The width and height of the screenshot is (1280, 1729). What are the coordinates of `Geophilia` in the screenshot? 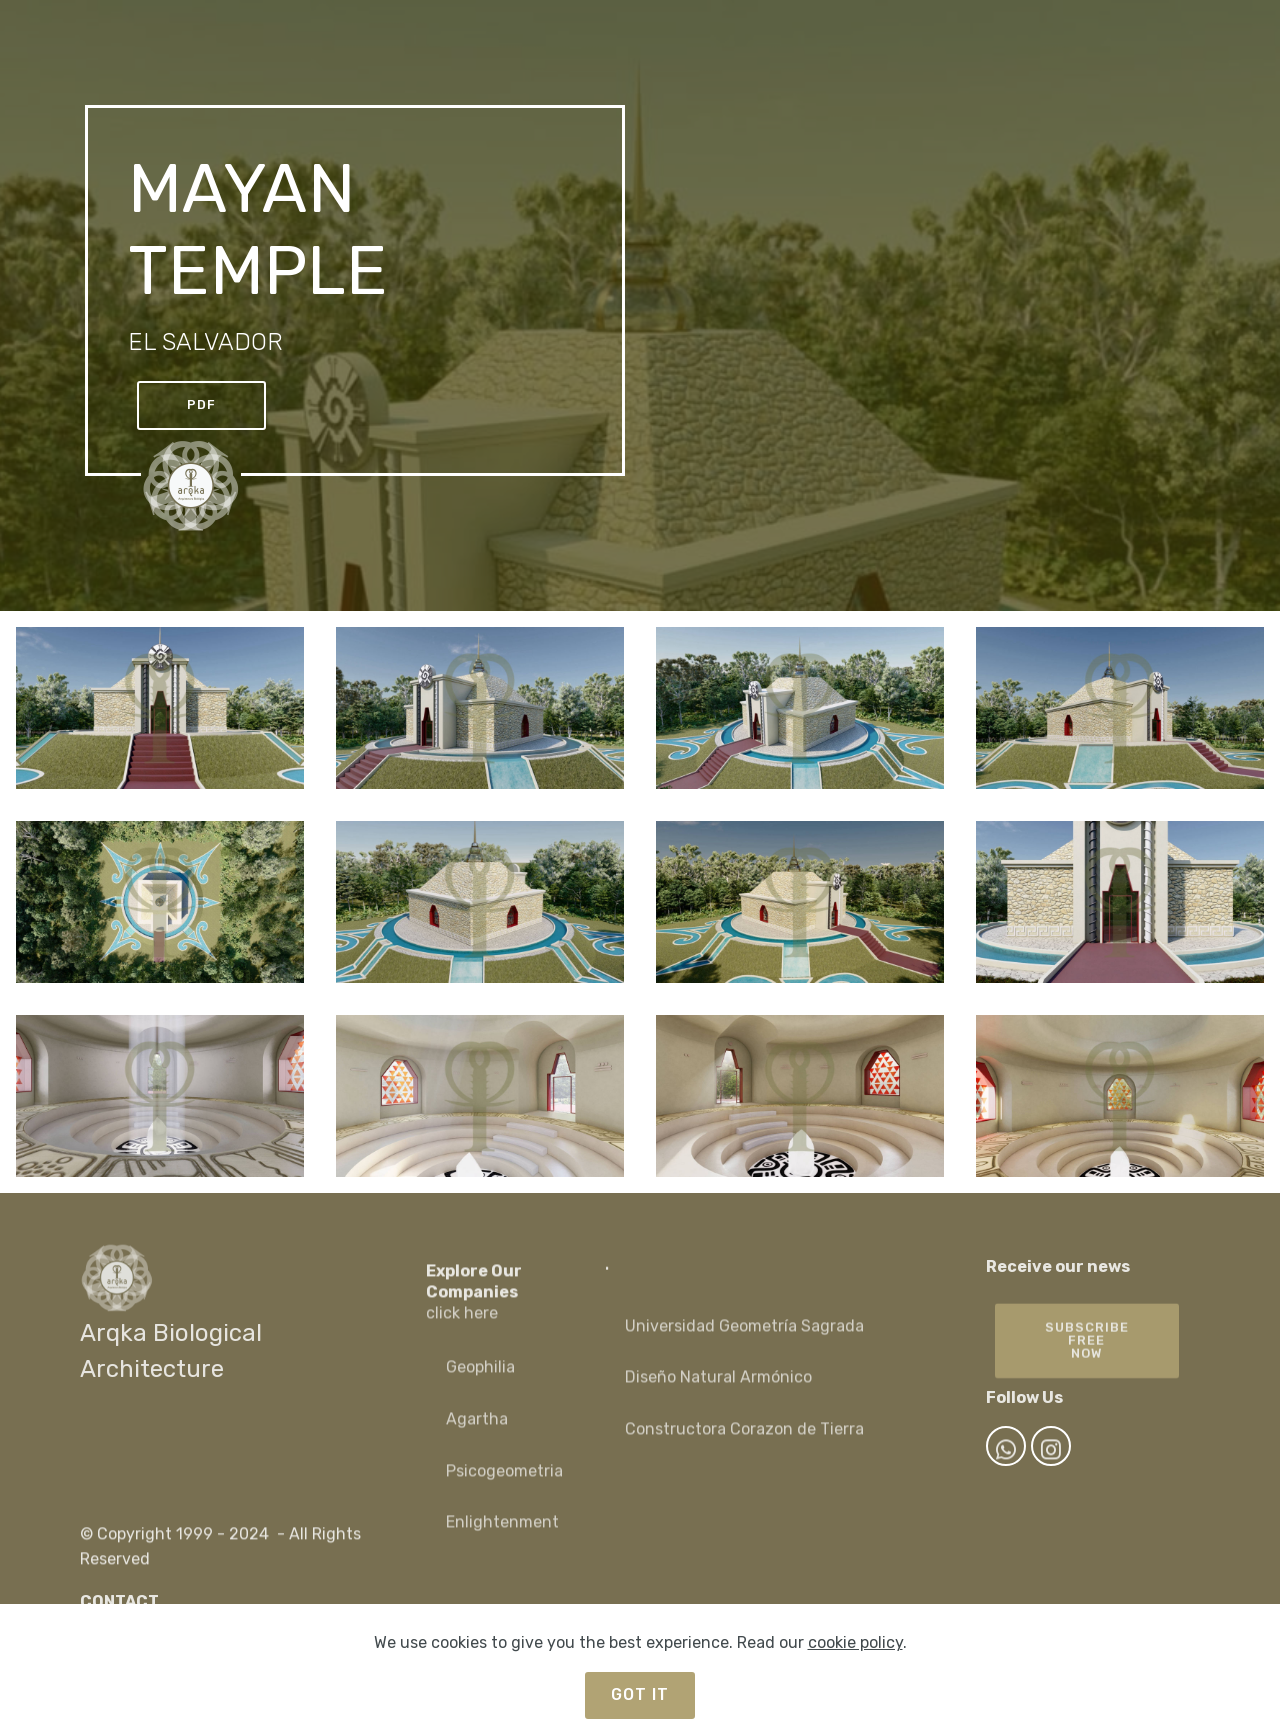 It's located at (480, 1383).